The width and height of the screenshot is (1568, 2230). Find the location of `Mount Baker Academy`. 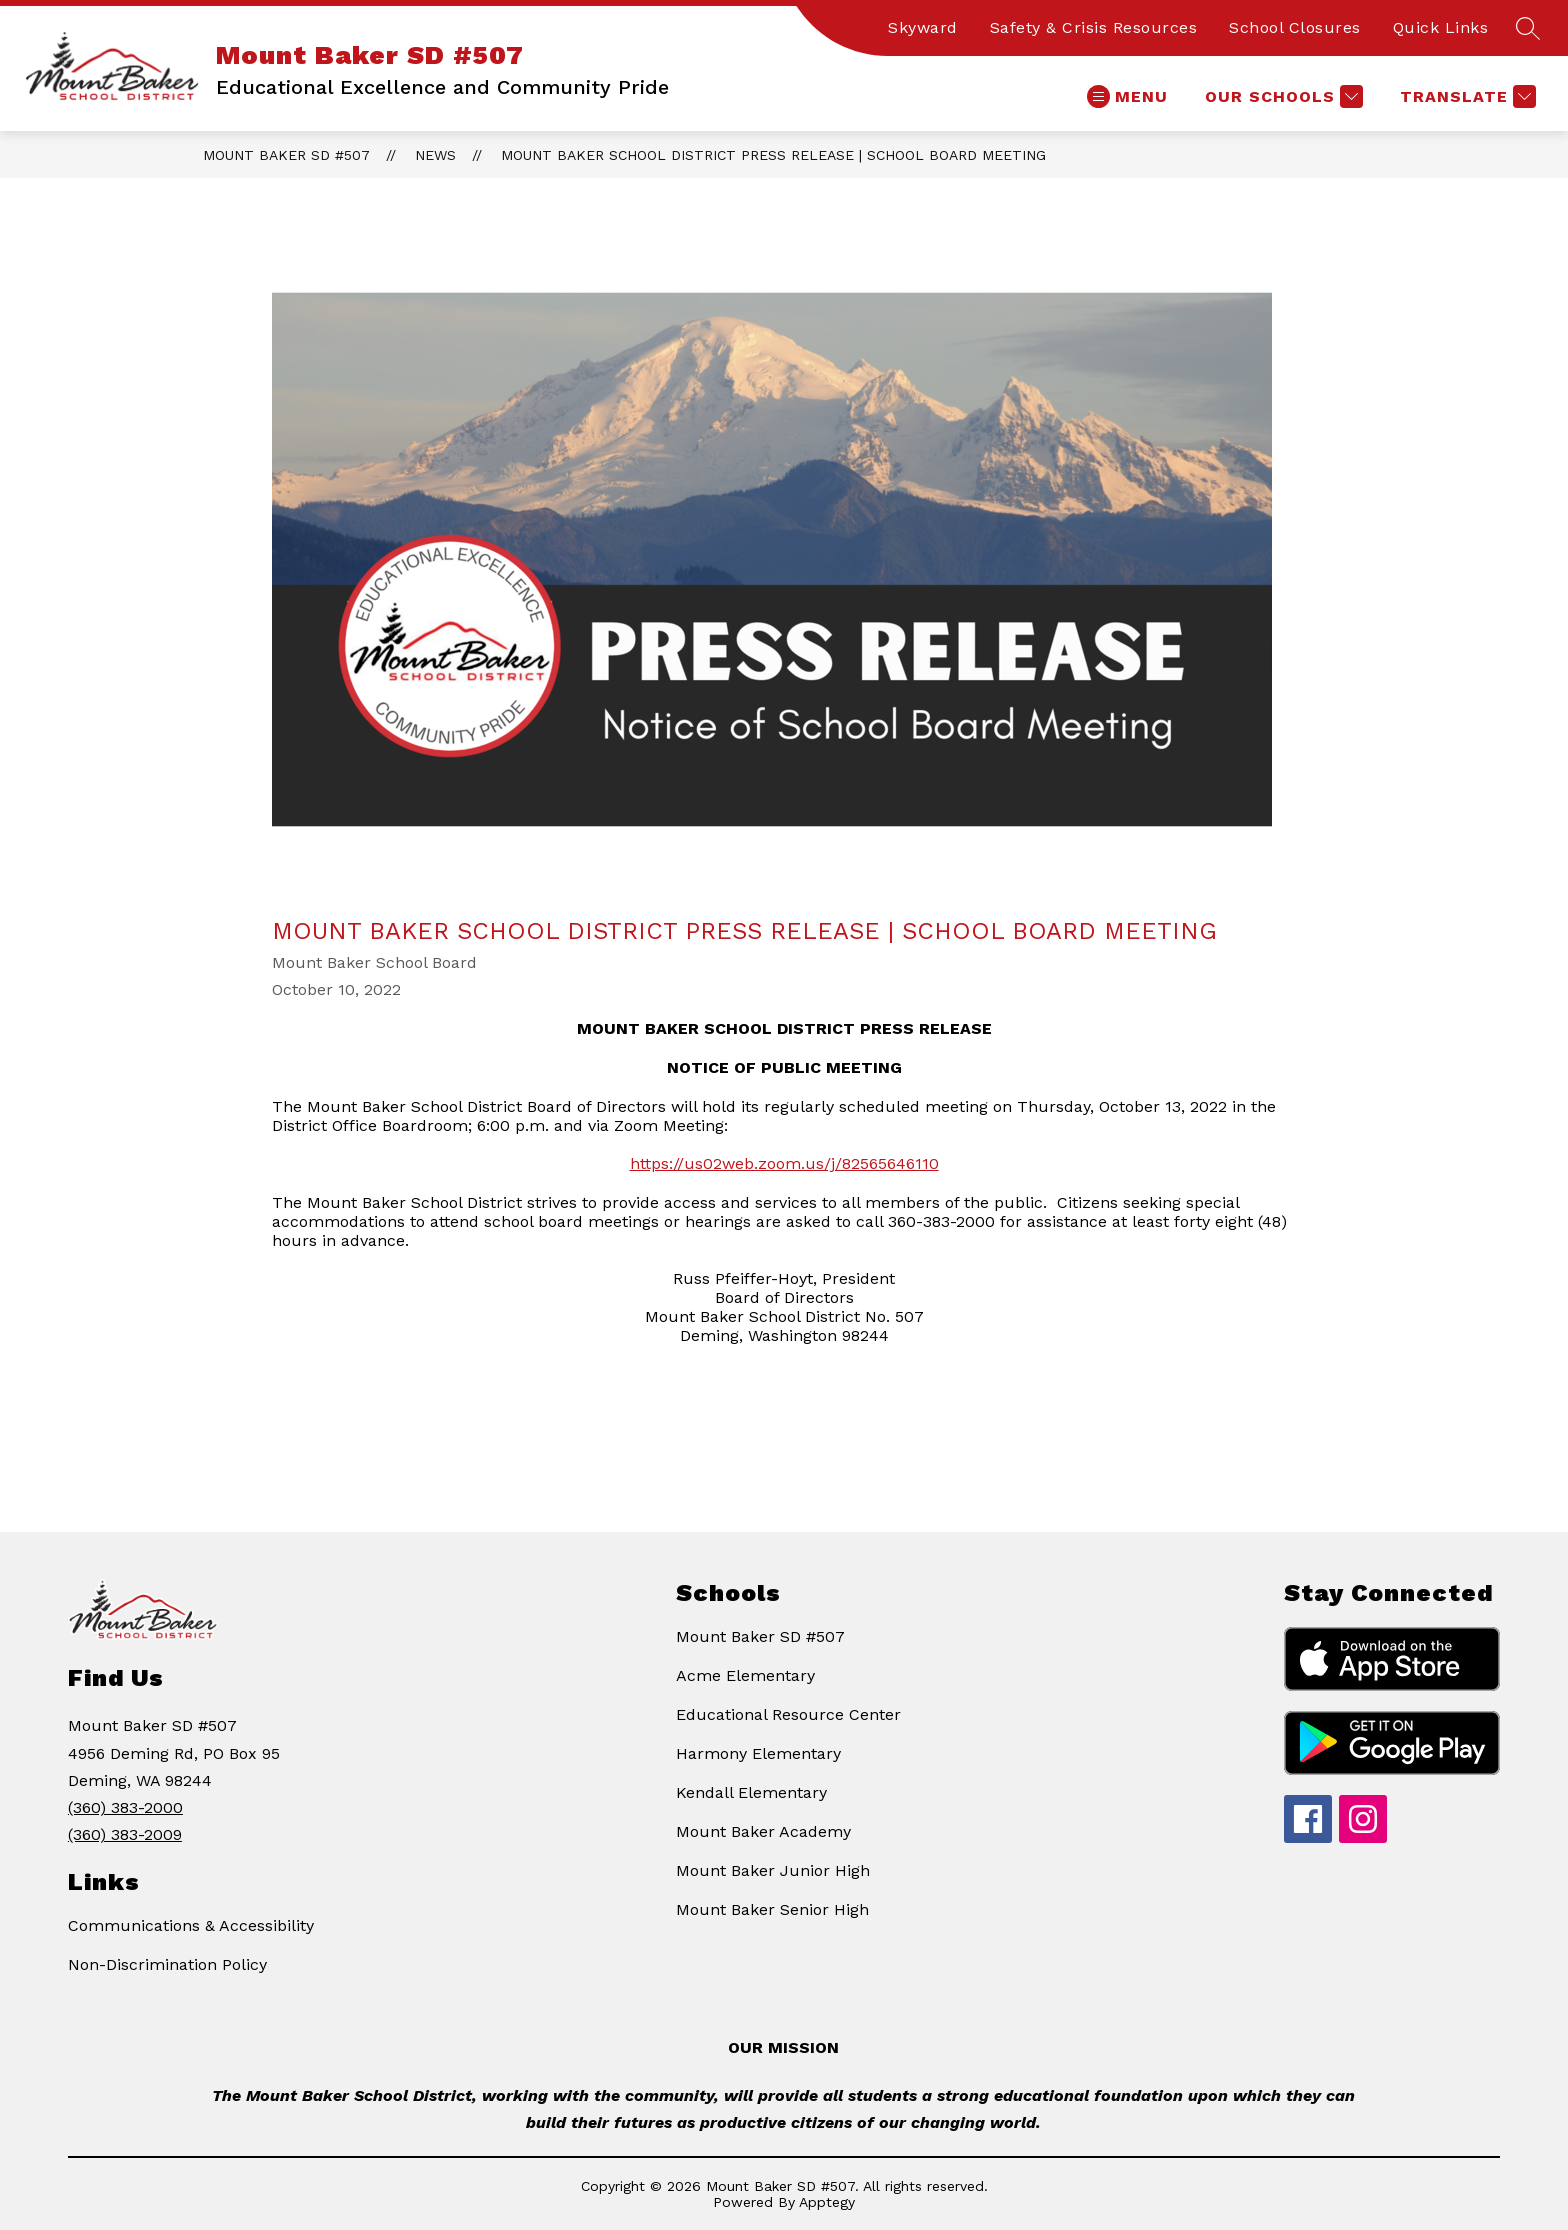

Mount Baker Academy is located at coordinates (763, 1831).